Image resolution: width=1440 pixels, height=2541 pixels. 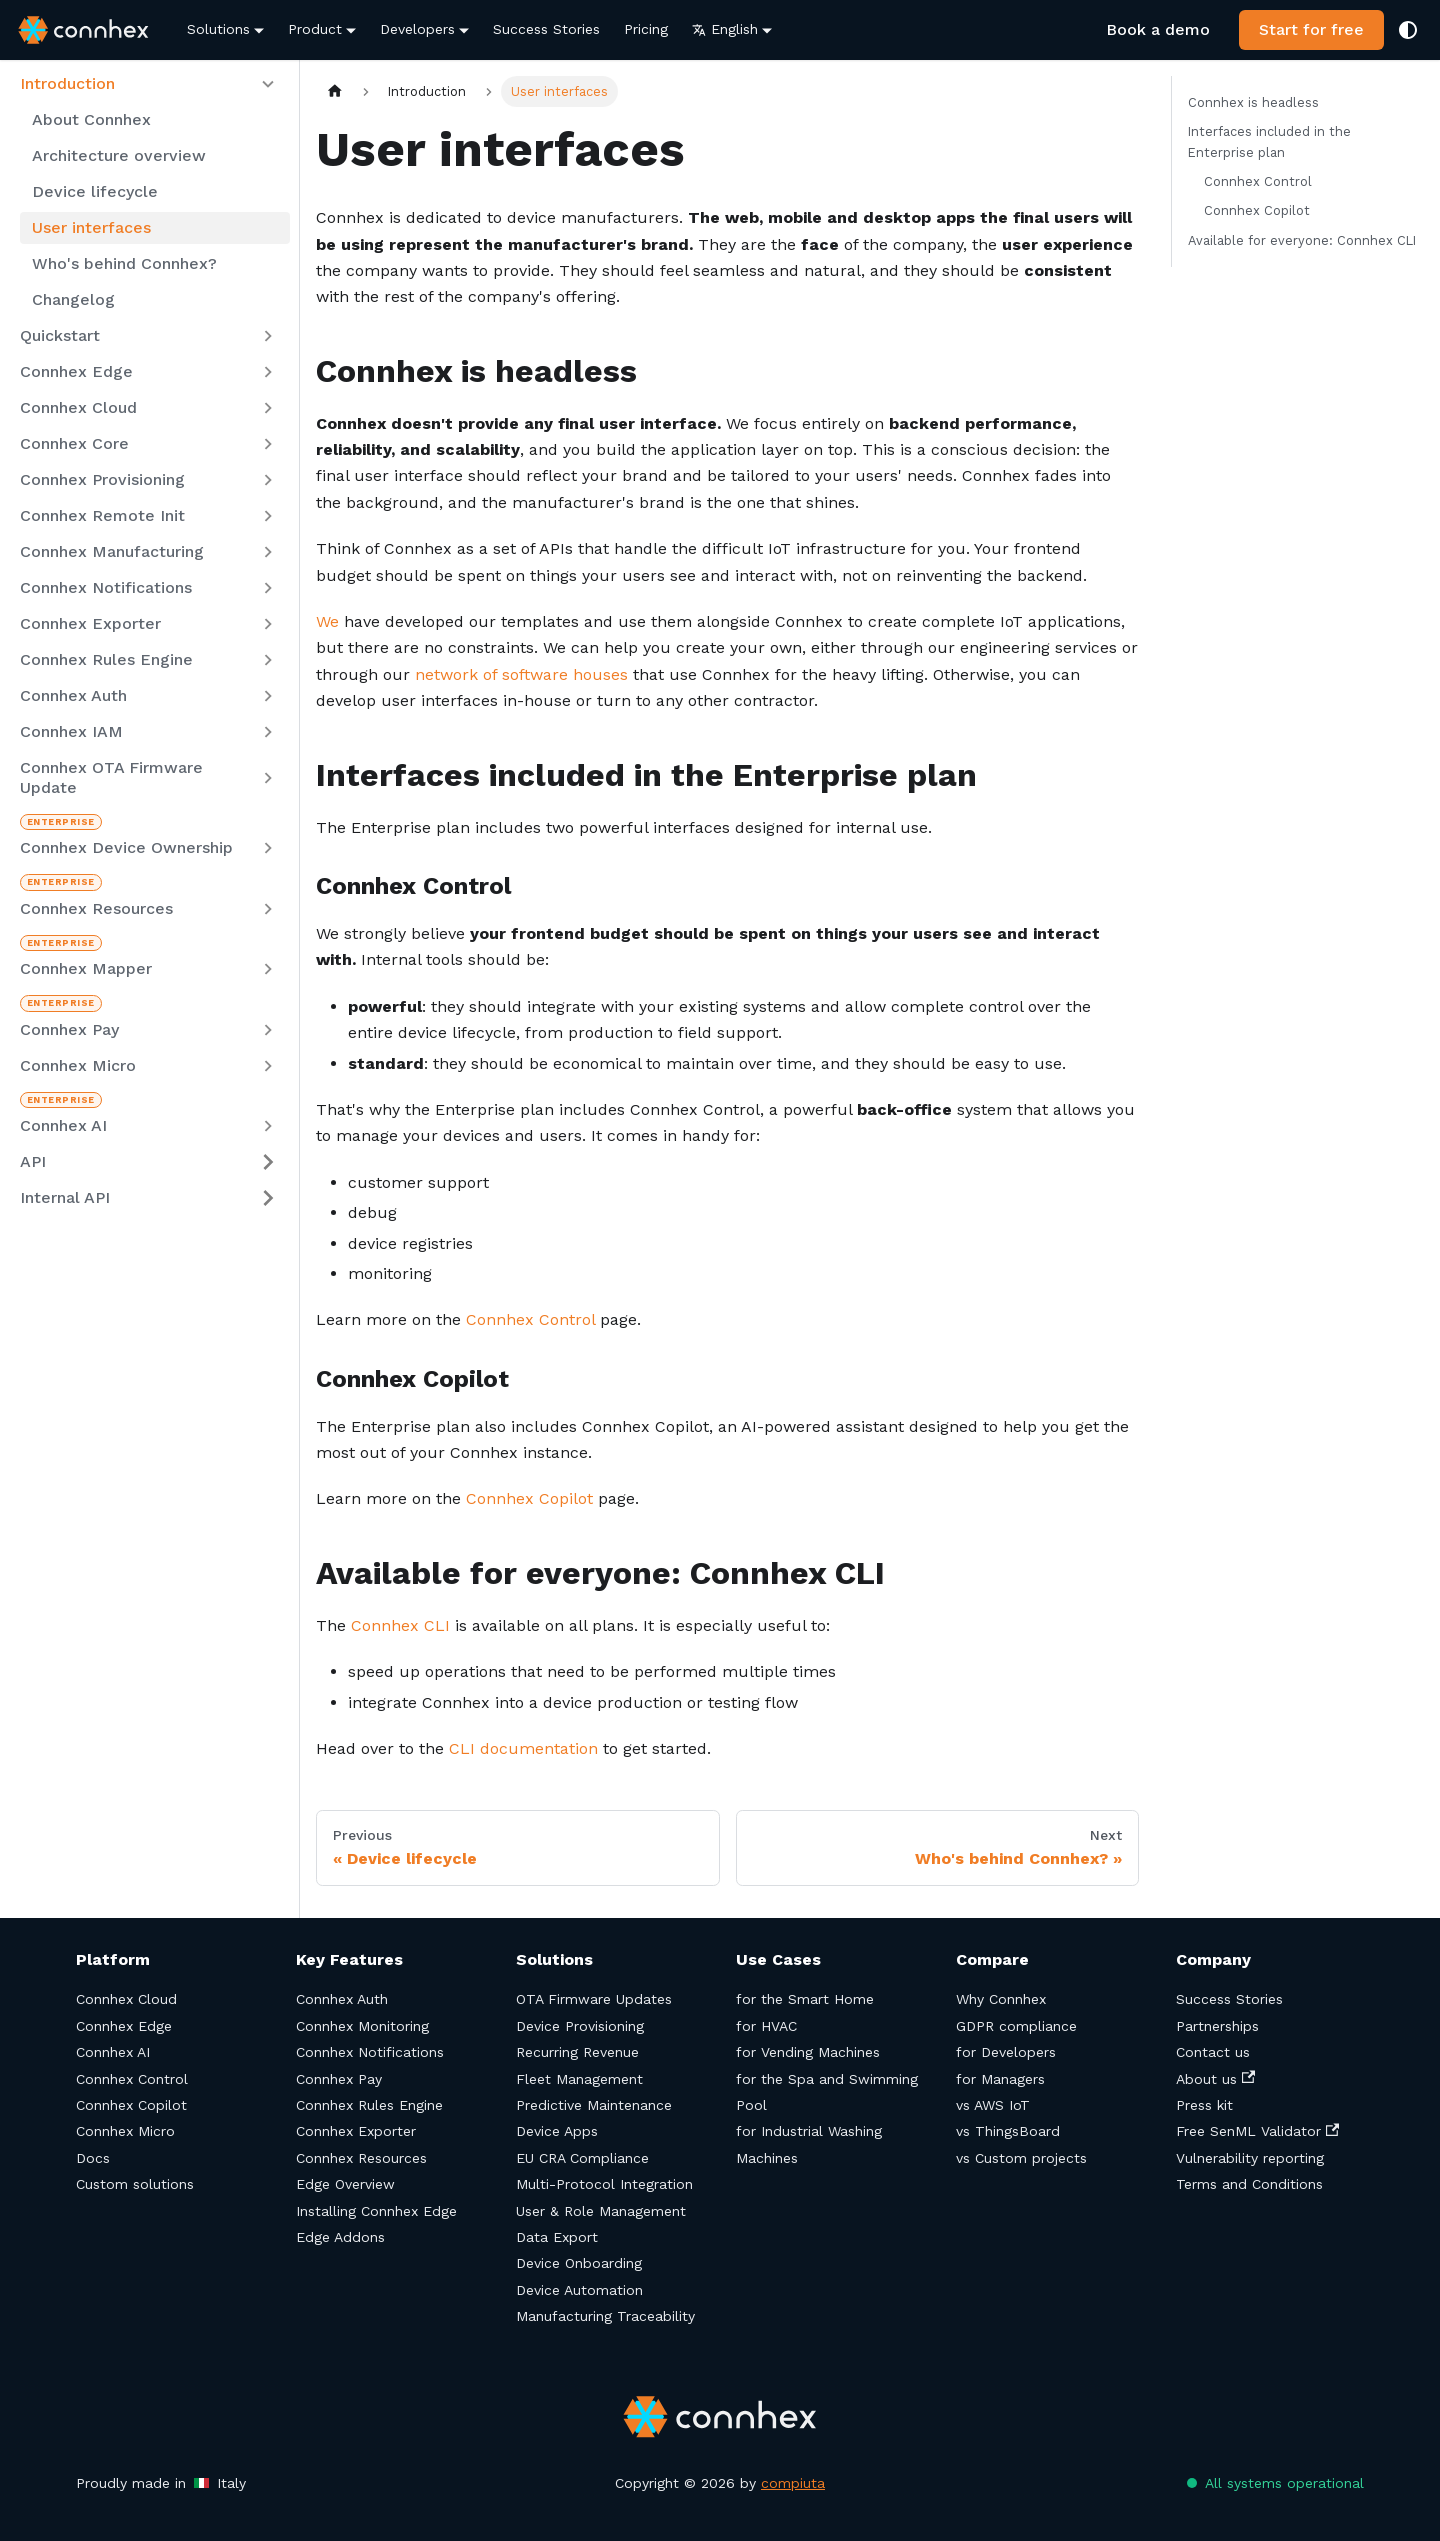 What do you see at coordinates (521, 674) in the screenshot?
I see `network of software houses` at bounding box center [521, 674].